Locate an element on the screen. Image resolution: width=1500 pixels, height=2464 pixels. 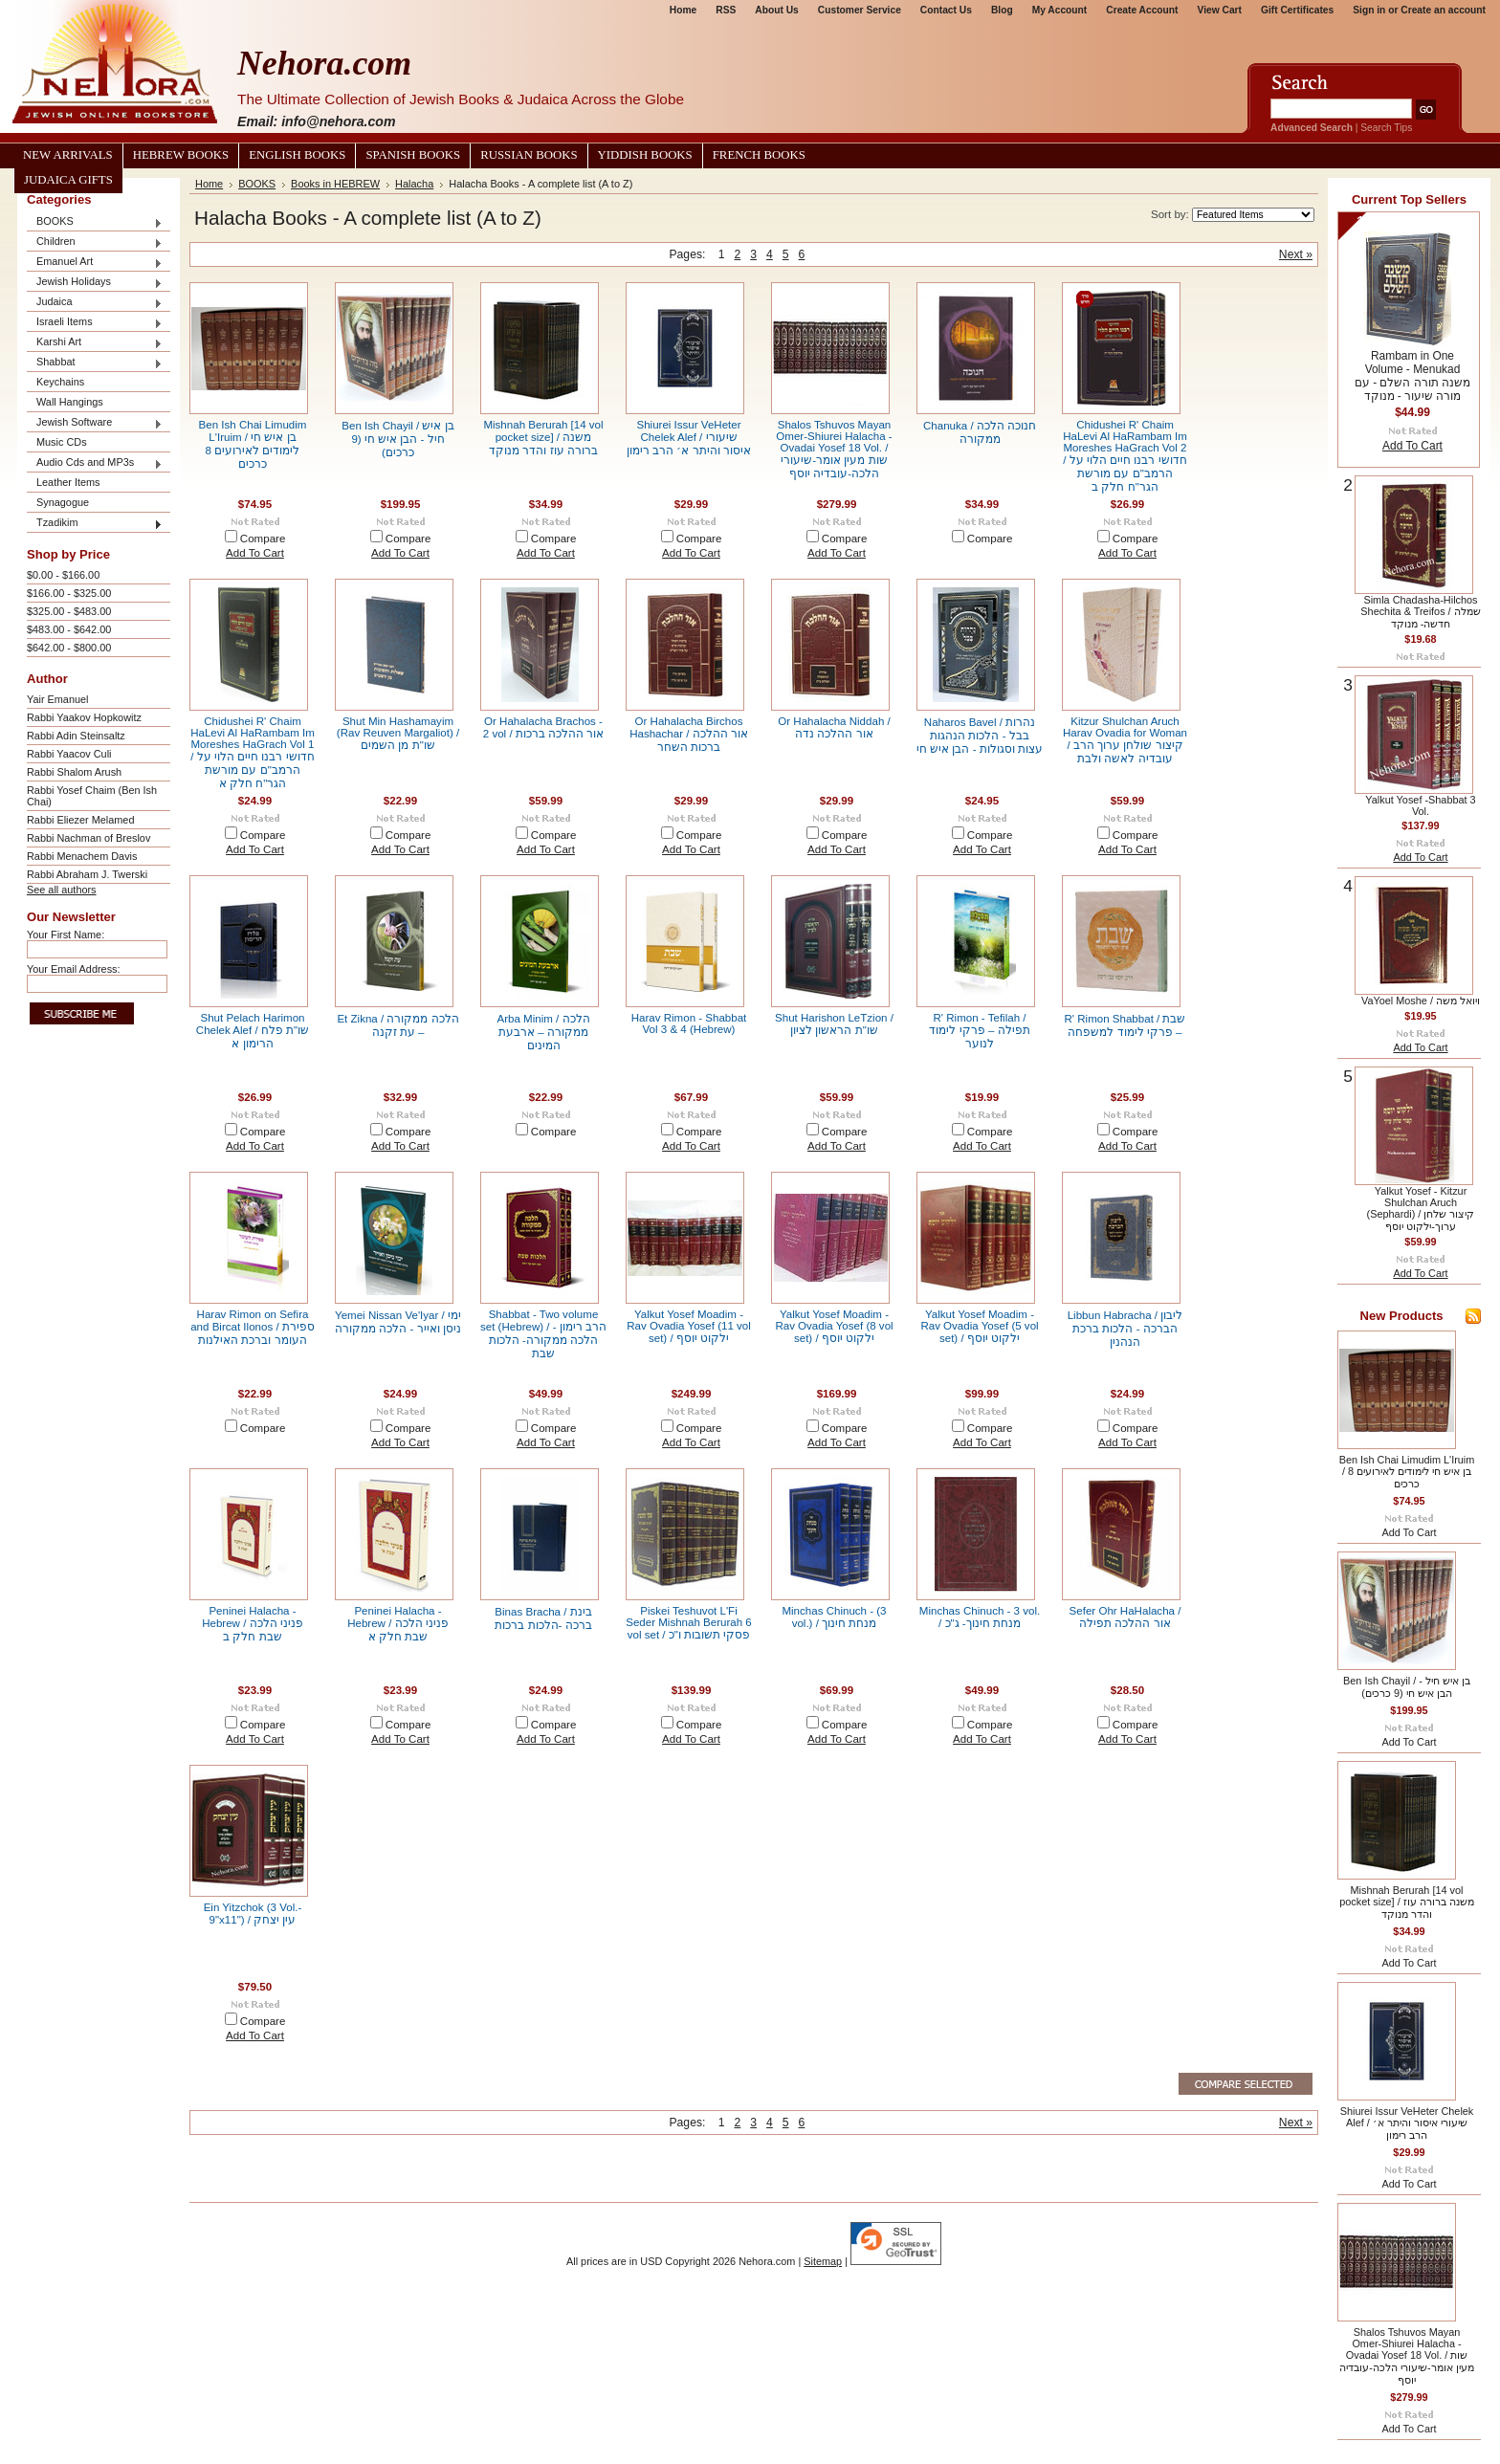
Halacha is located at coordinates (414, 183).